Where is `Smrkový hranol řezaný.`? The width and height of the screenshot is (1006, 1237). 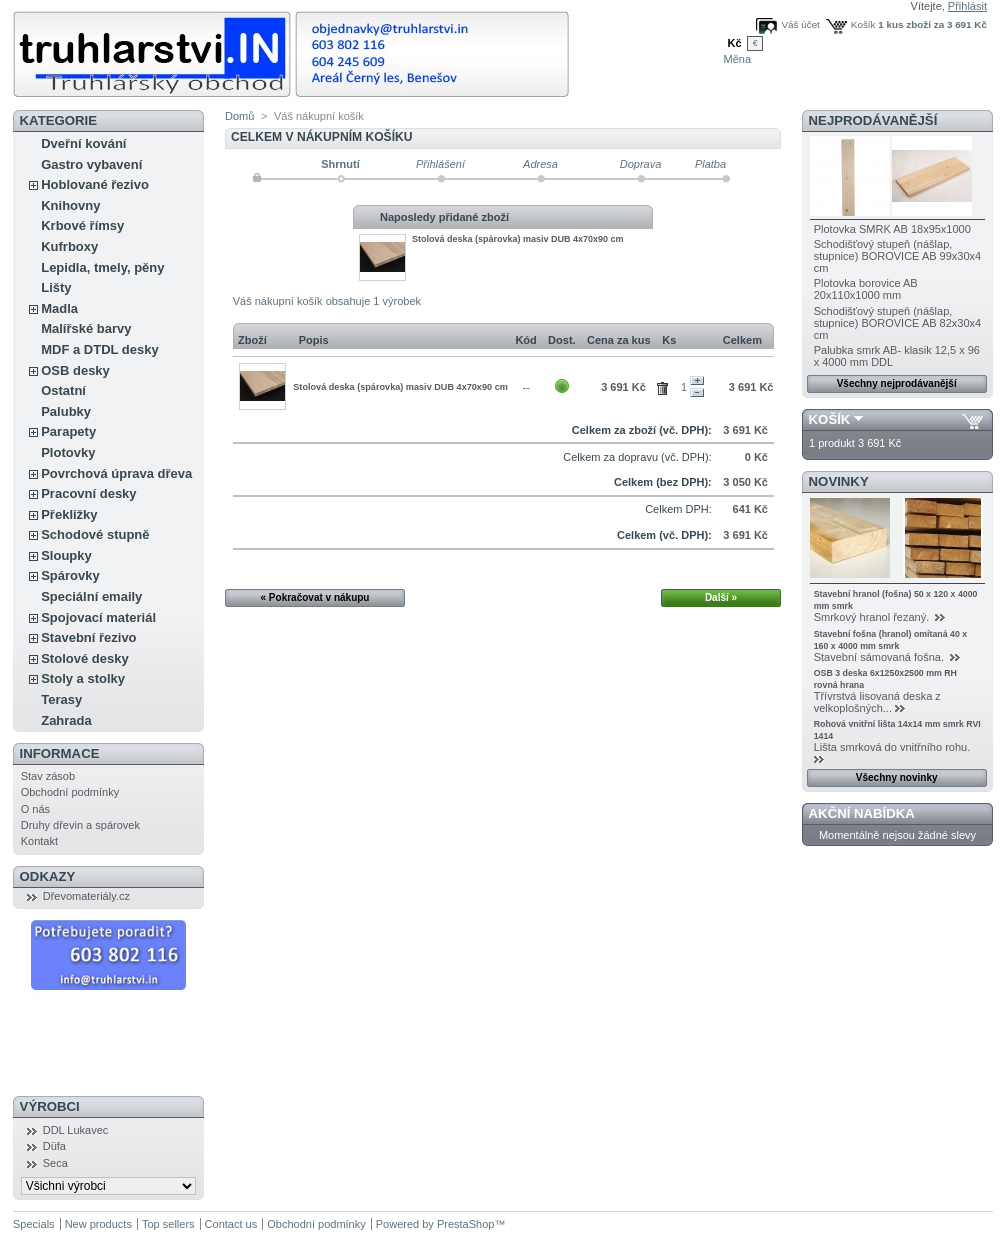
Smrkový hranol řezaný. is located at coordinates (873, 617).